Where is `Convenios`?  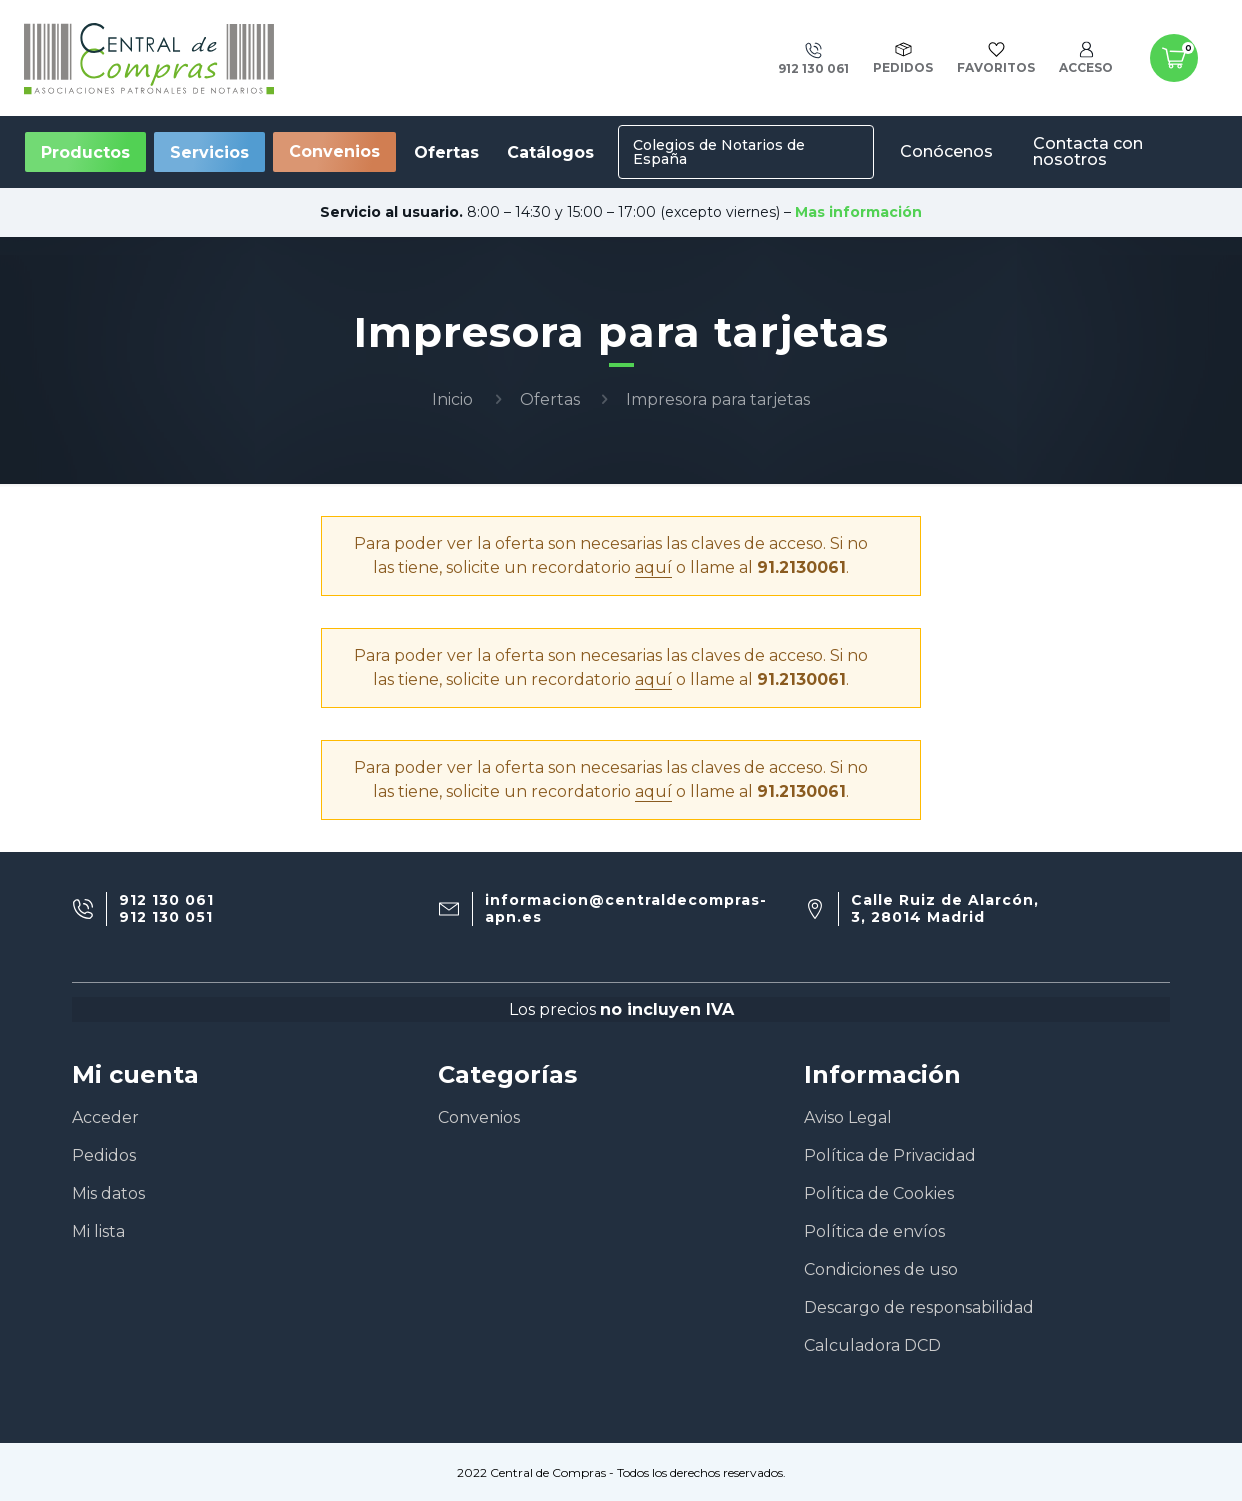
Convenios is located at coordinates (334, 151).